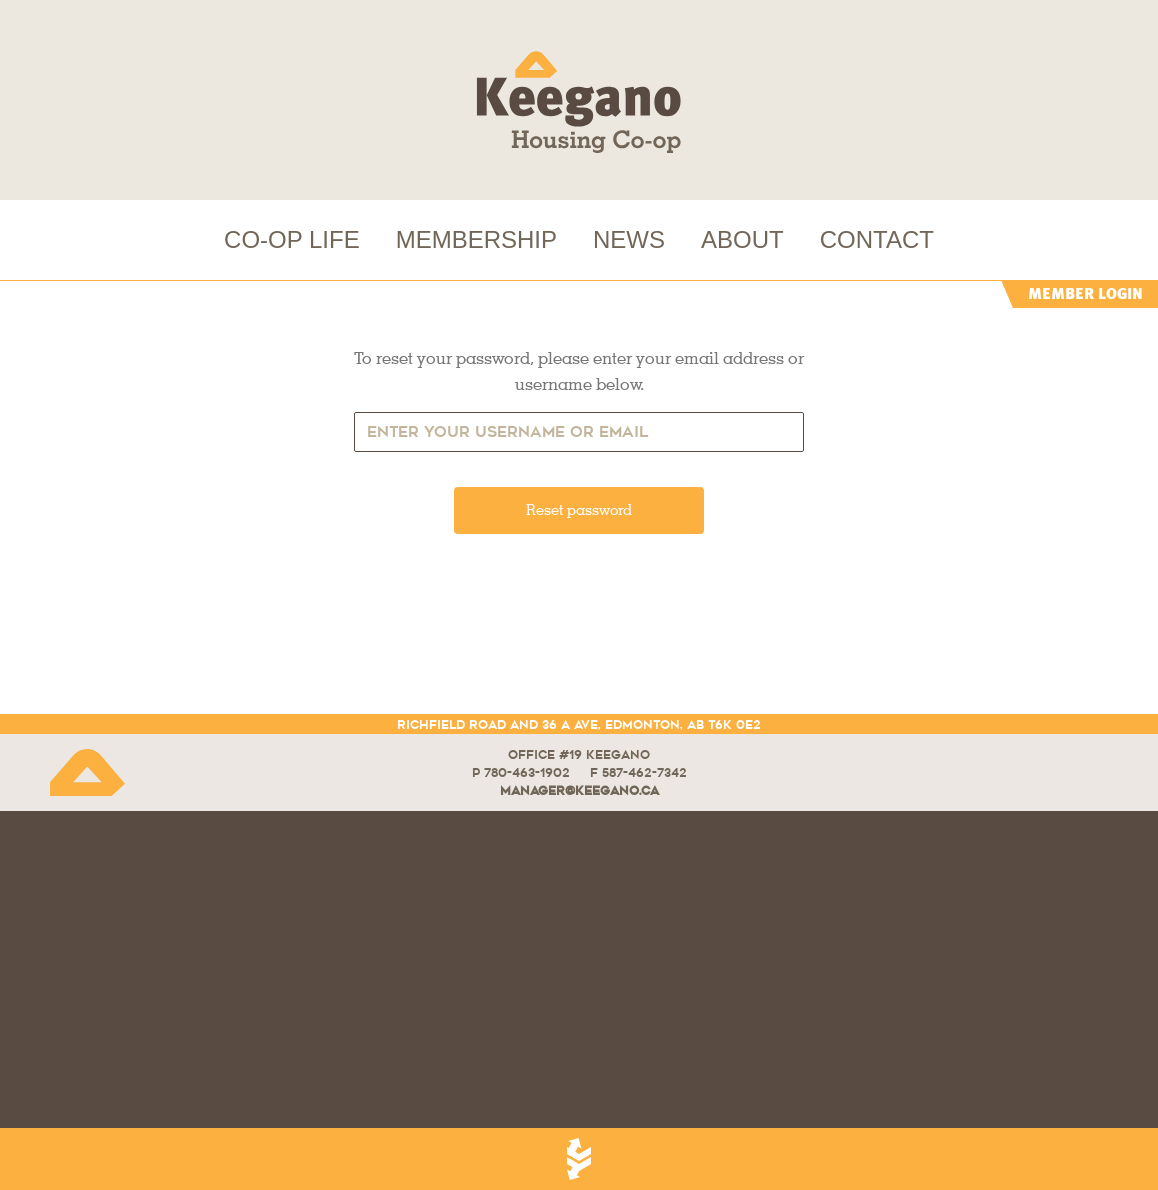  Describe the element at coordinates (579, 790) in the screenshot. I see `manager@keegano.ca` at that location.